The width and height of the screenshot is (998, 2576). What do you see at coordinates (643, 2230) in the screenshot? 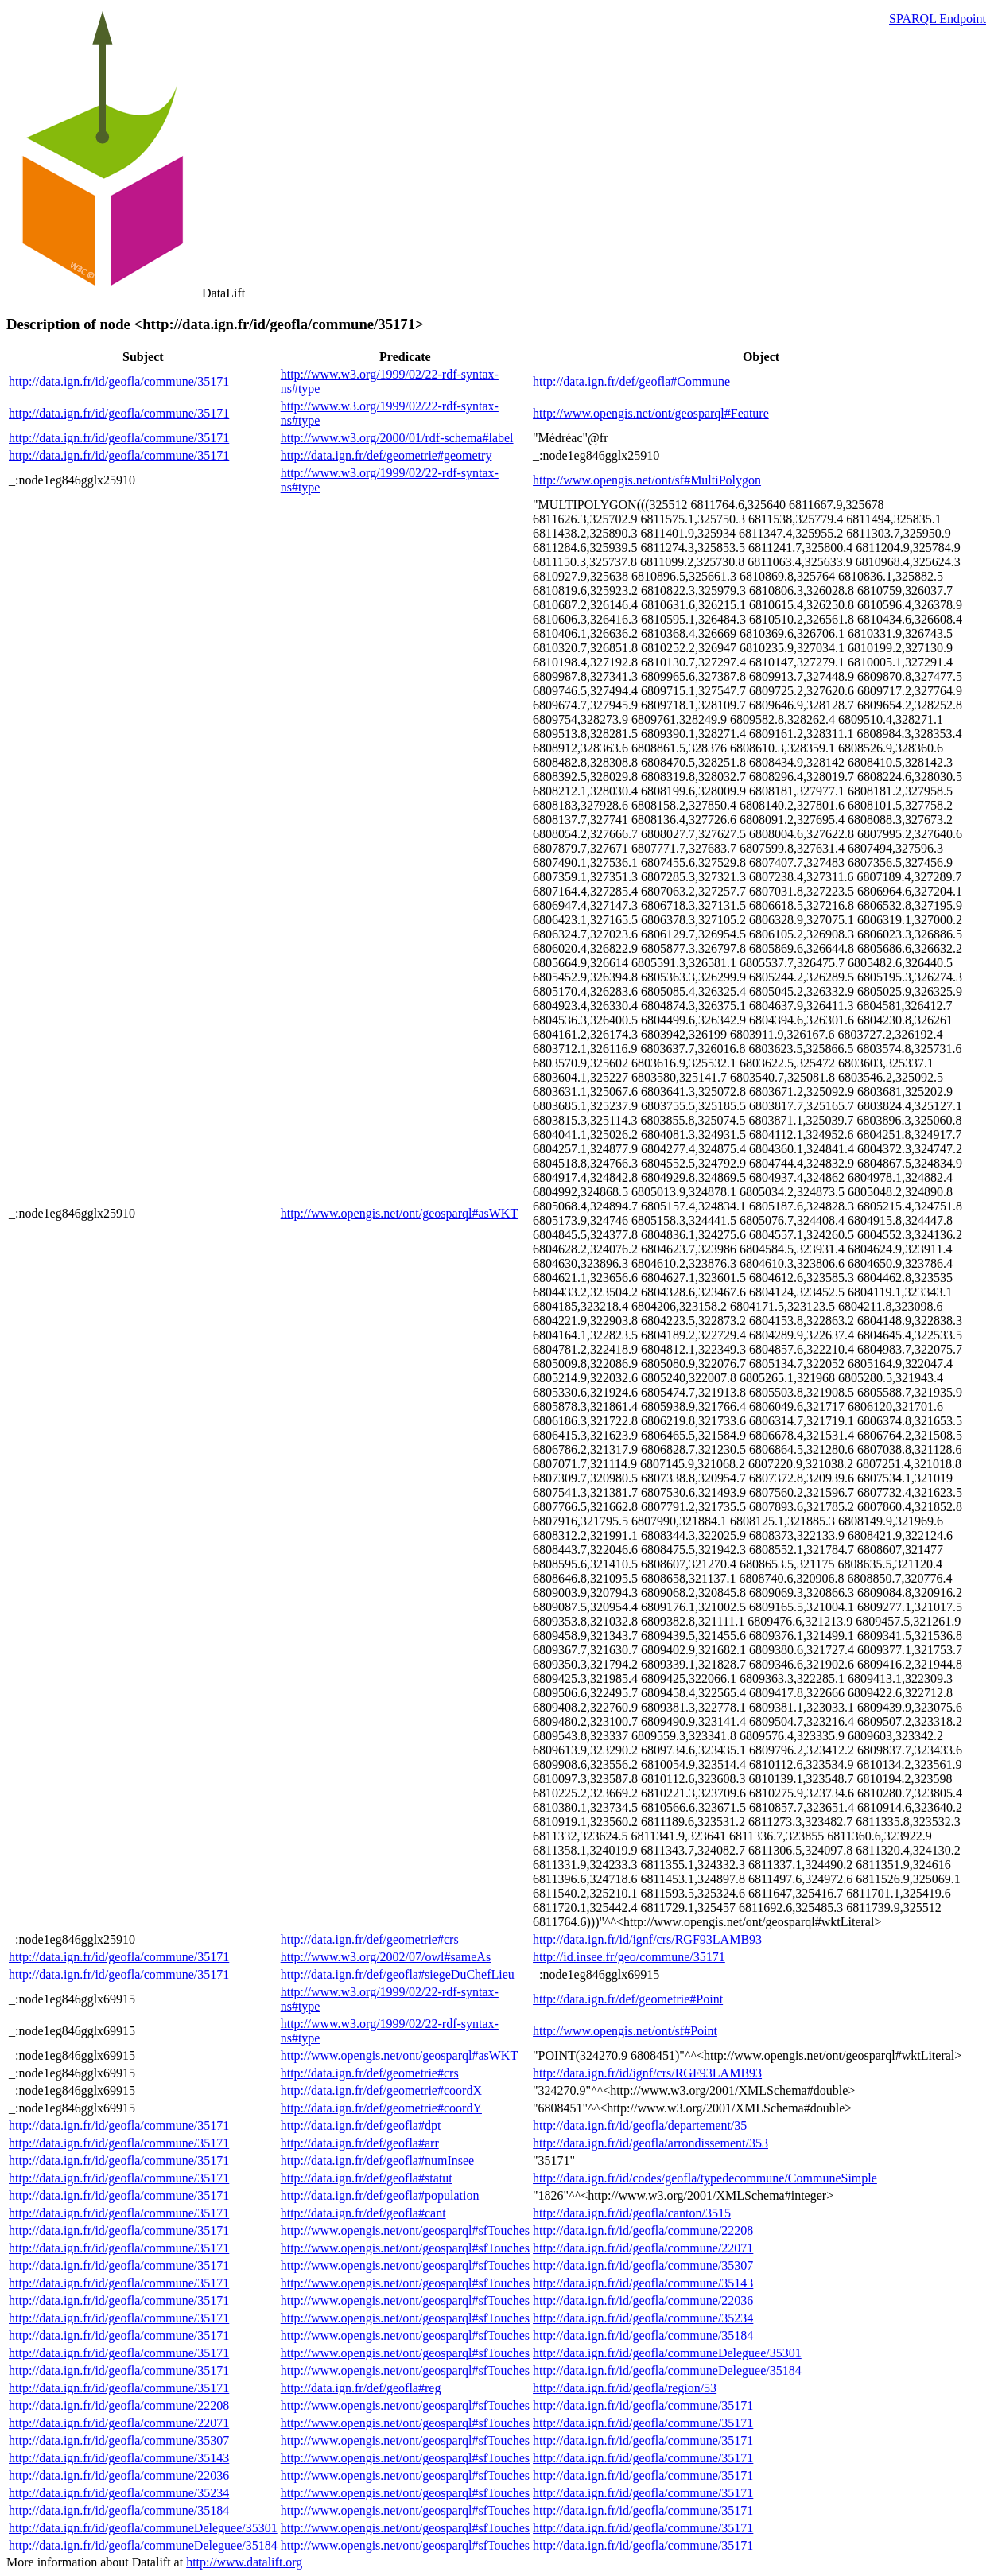
I see `http://data.ign.fr/id/geofla/commune/22208` at bounding box center [643, 2230].